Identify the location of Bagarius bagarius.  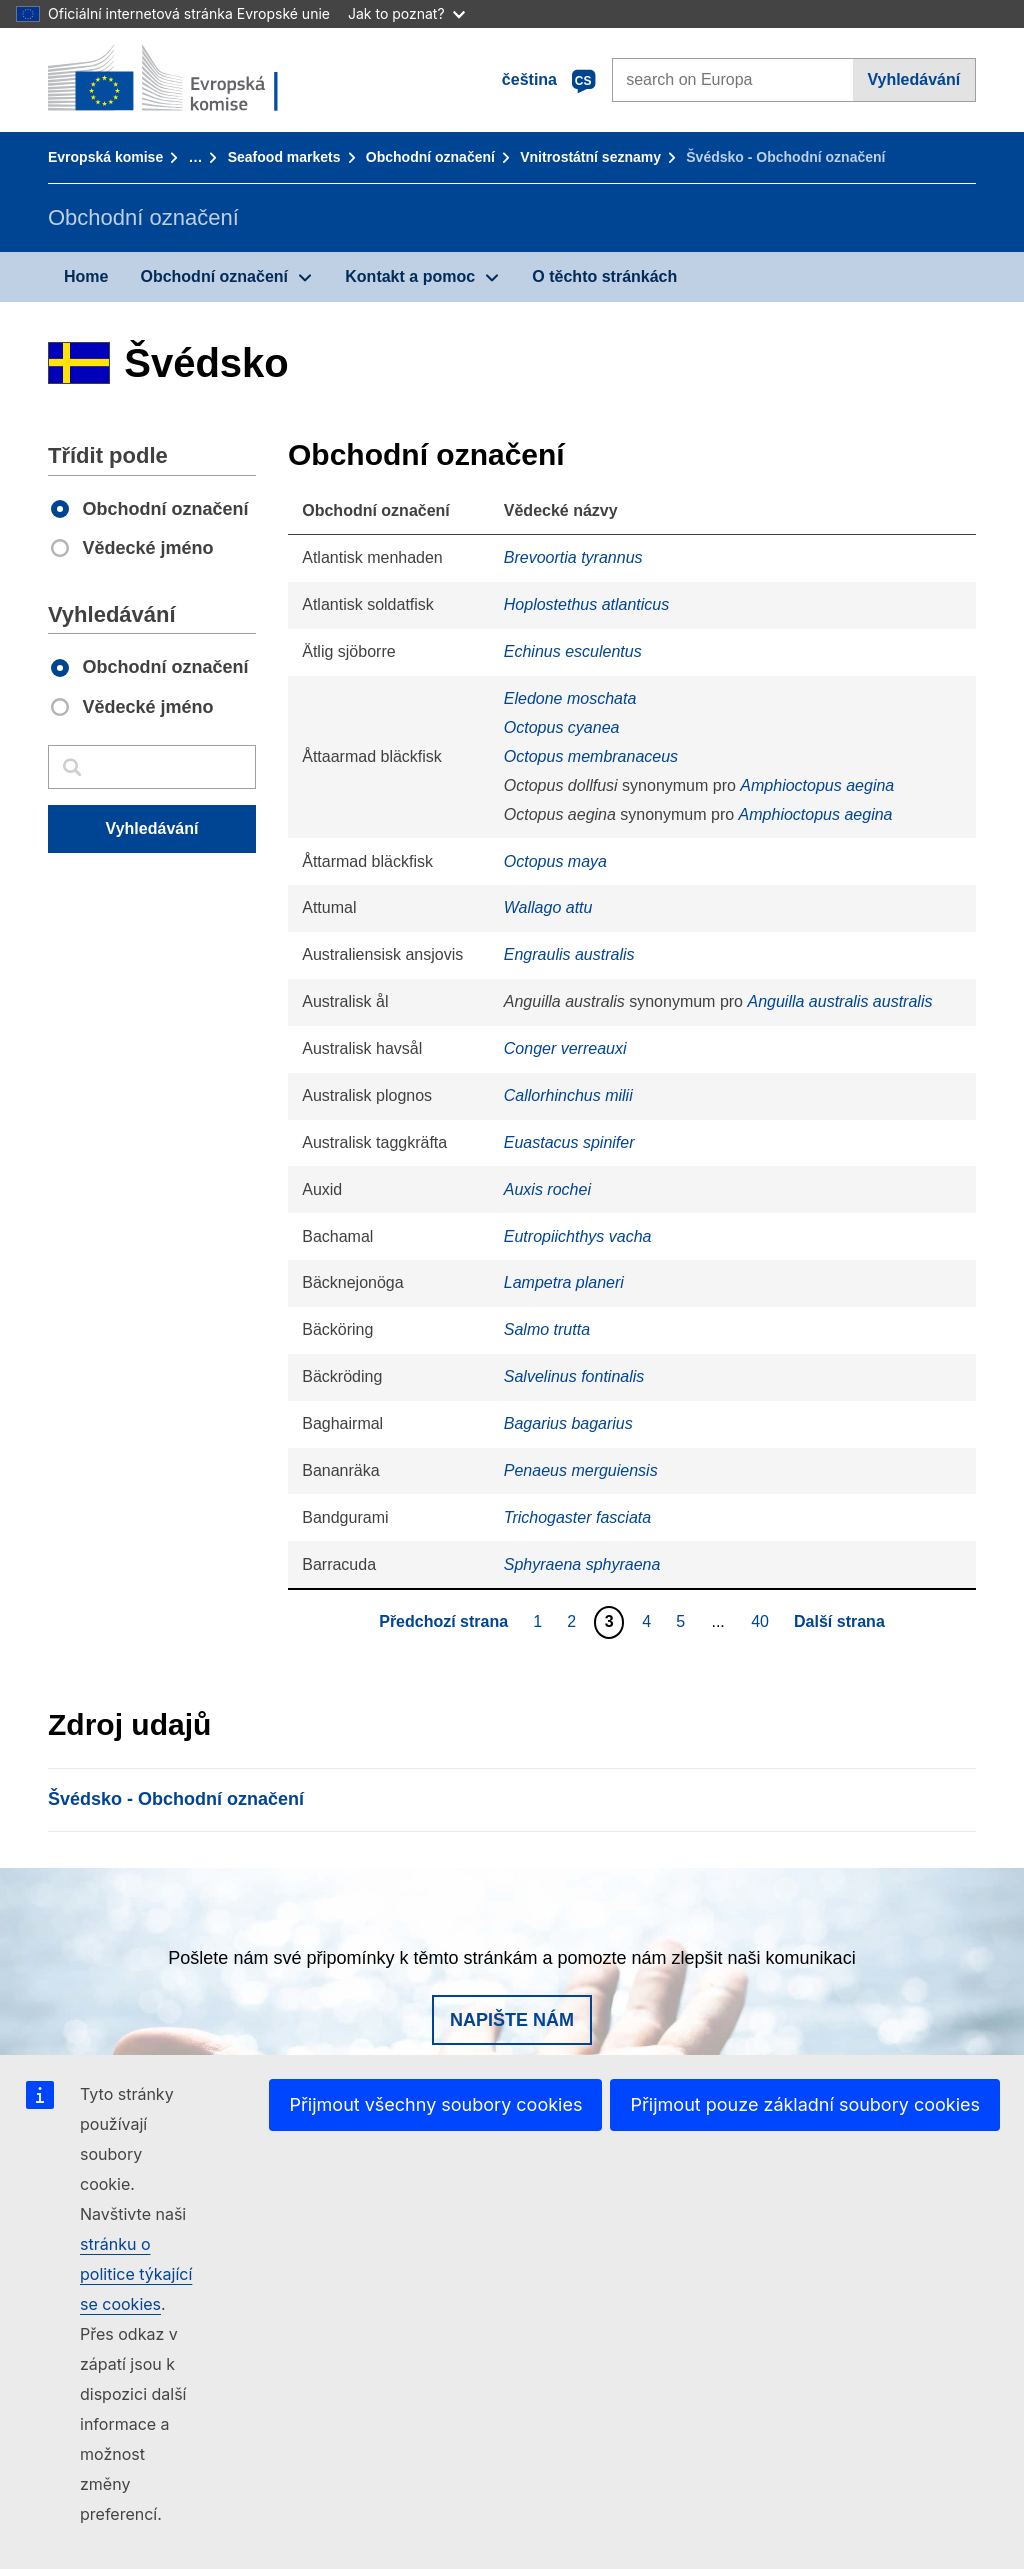
(568, 1423).